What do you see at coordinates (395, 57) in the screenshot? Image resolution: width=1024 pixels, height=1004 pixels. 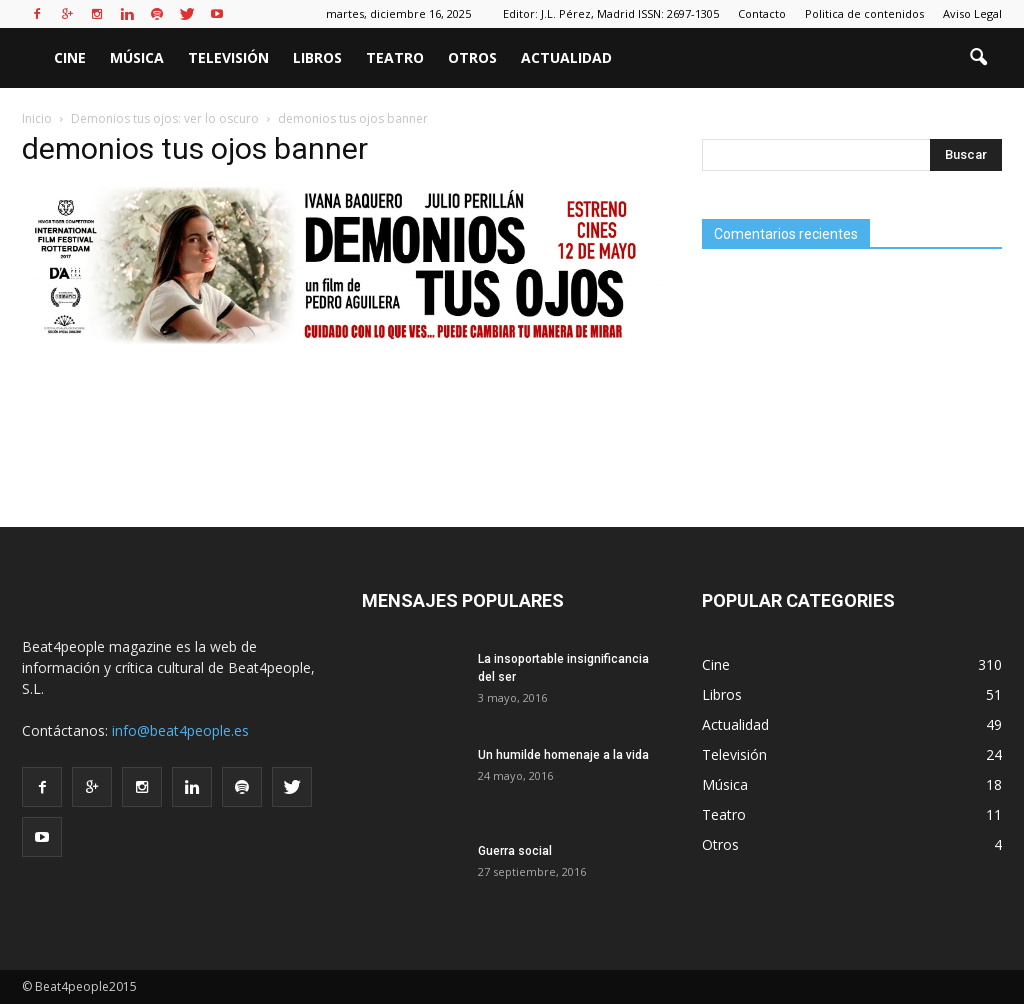 I see `Teatro` at bounding box center [395, 57].